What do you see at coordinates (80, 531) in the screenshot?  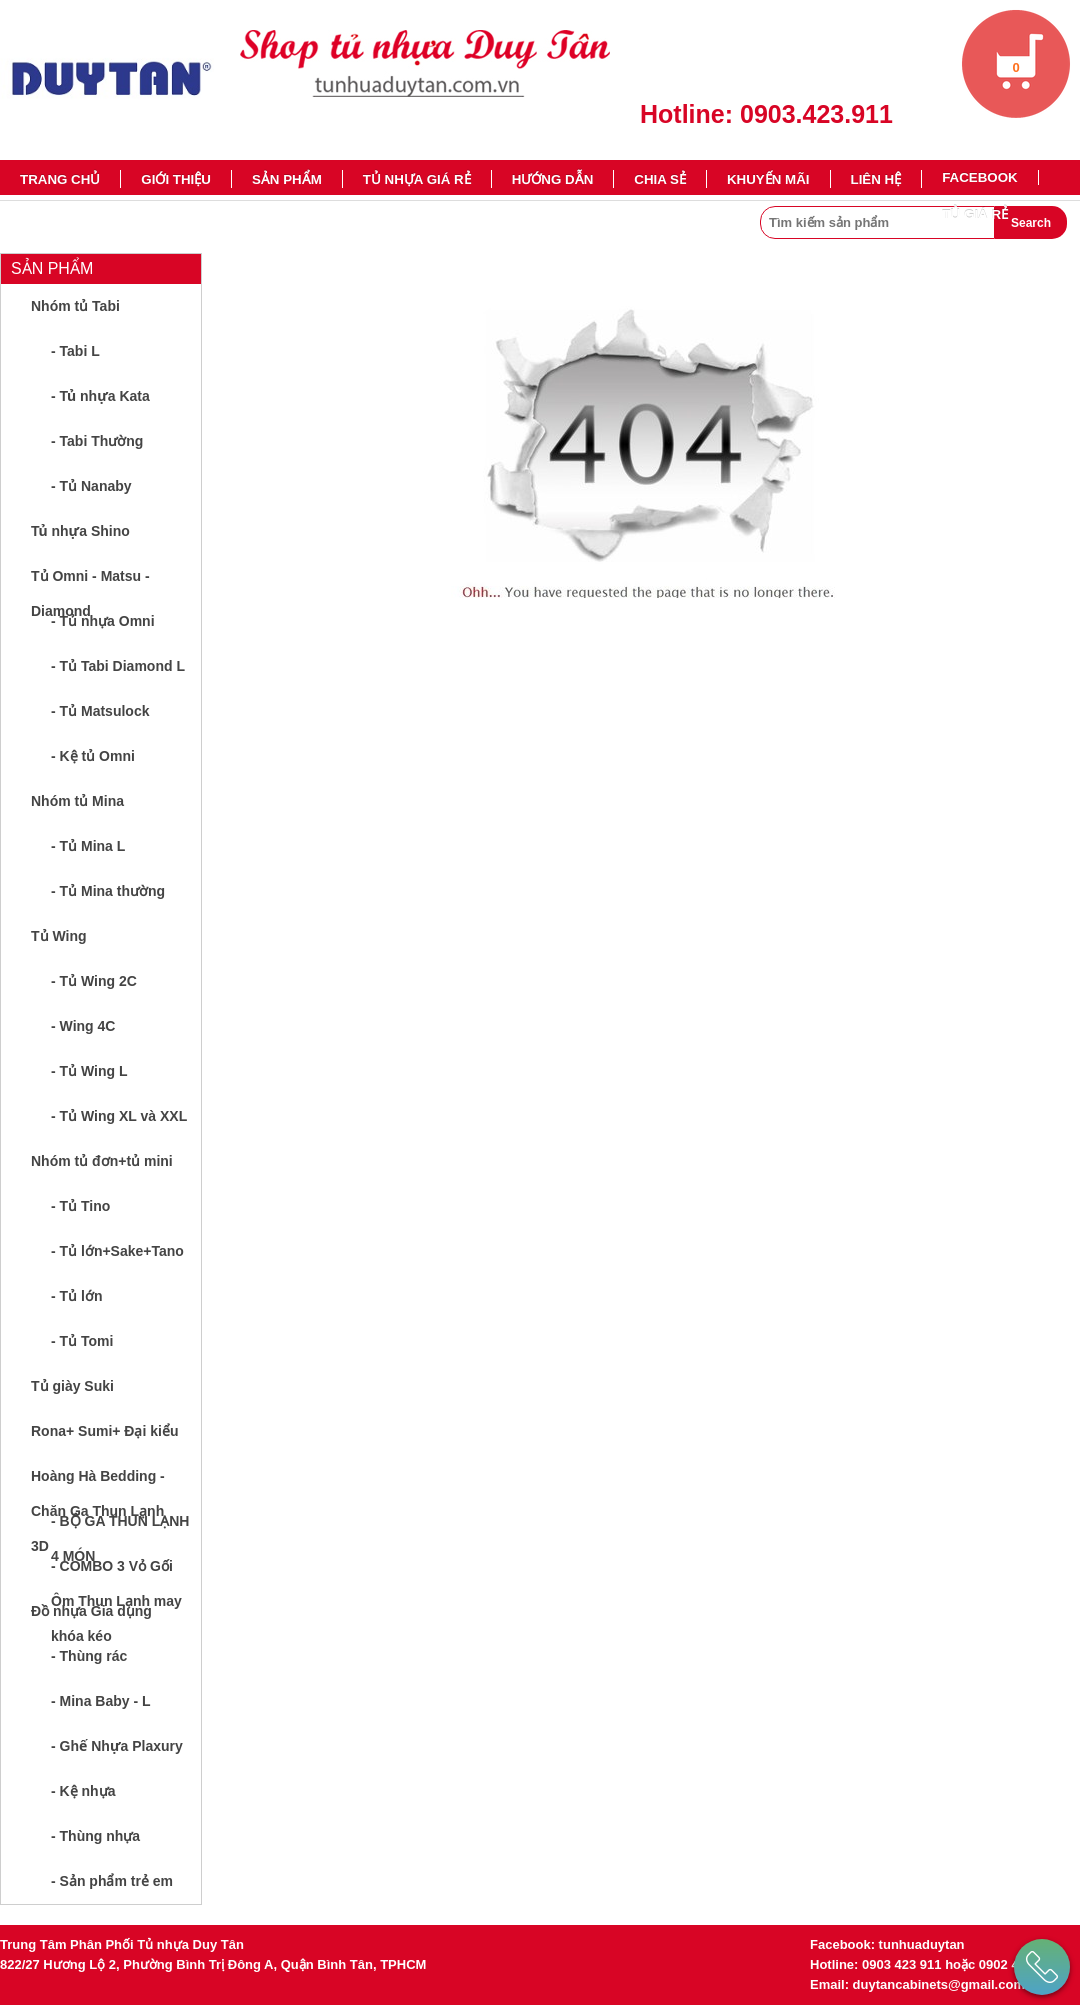 I see `Tủ nhựa Shino` at bounding box center [80, 531].